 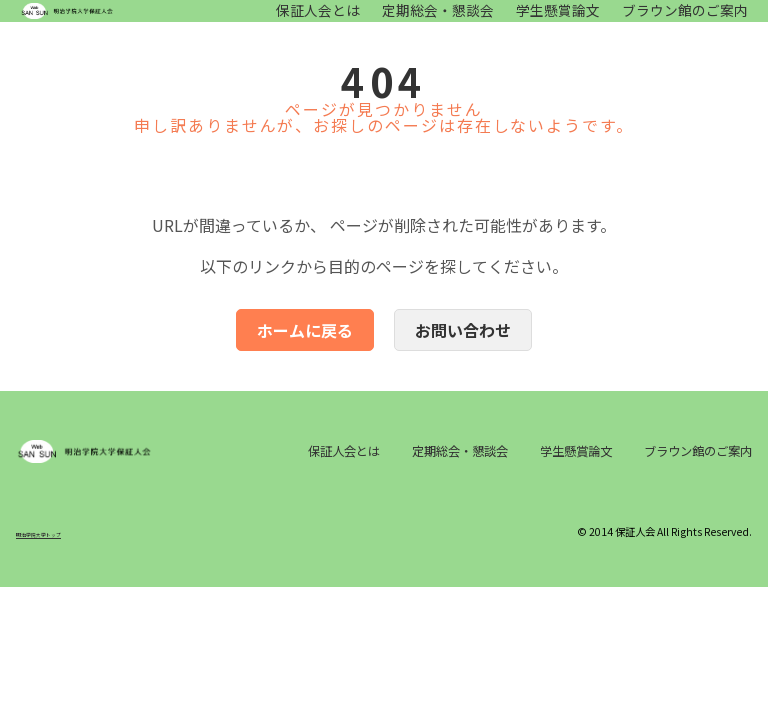 I want to click on 明治学院大学トップ, so click(x=61, y=587).